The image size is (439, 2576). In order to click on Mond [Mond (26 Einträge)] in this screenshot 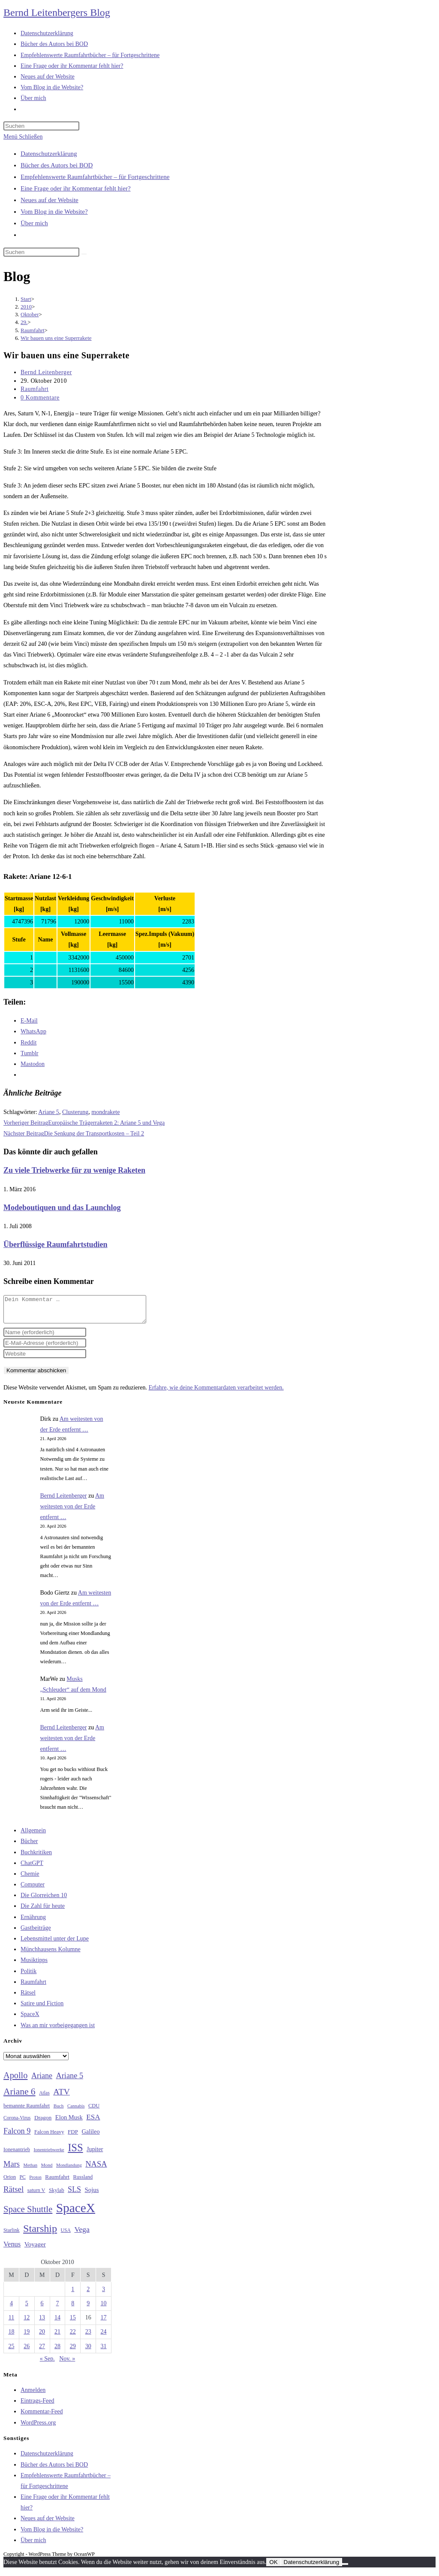, I will do `click(47, 2170)`.